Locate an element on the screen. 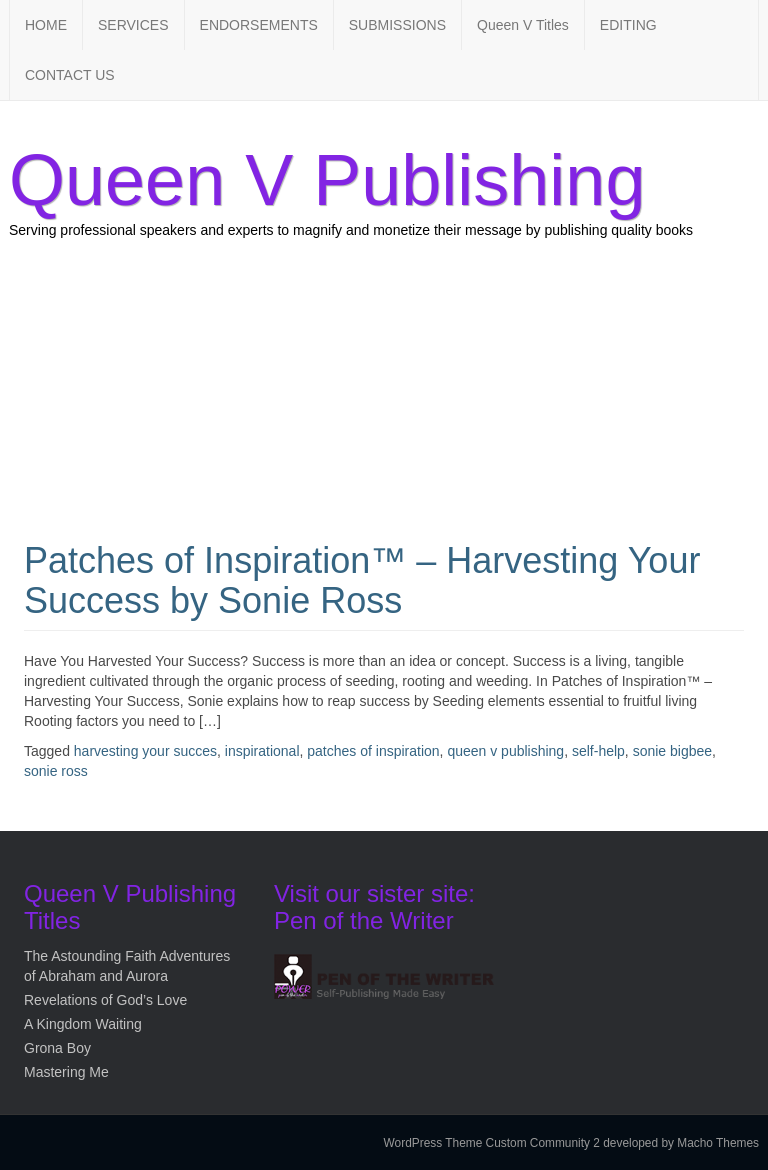 The width and height of the screenshot is (768, 1170). self-help is located at coordinates (598, 751).